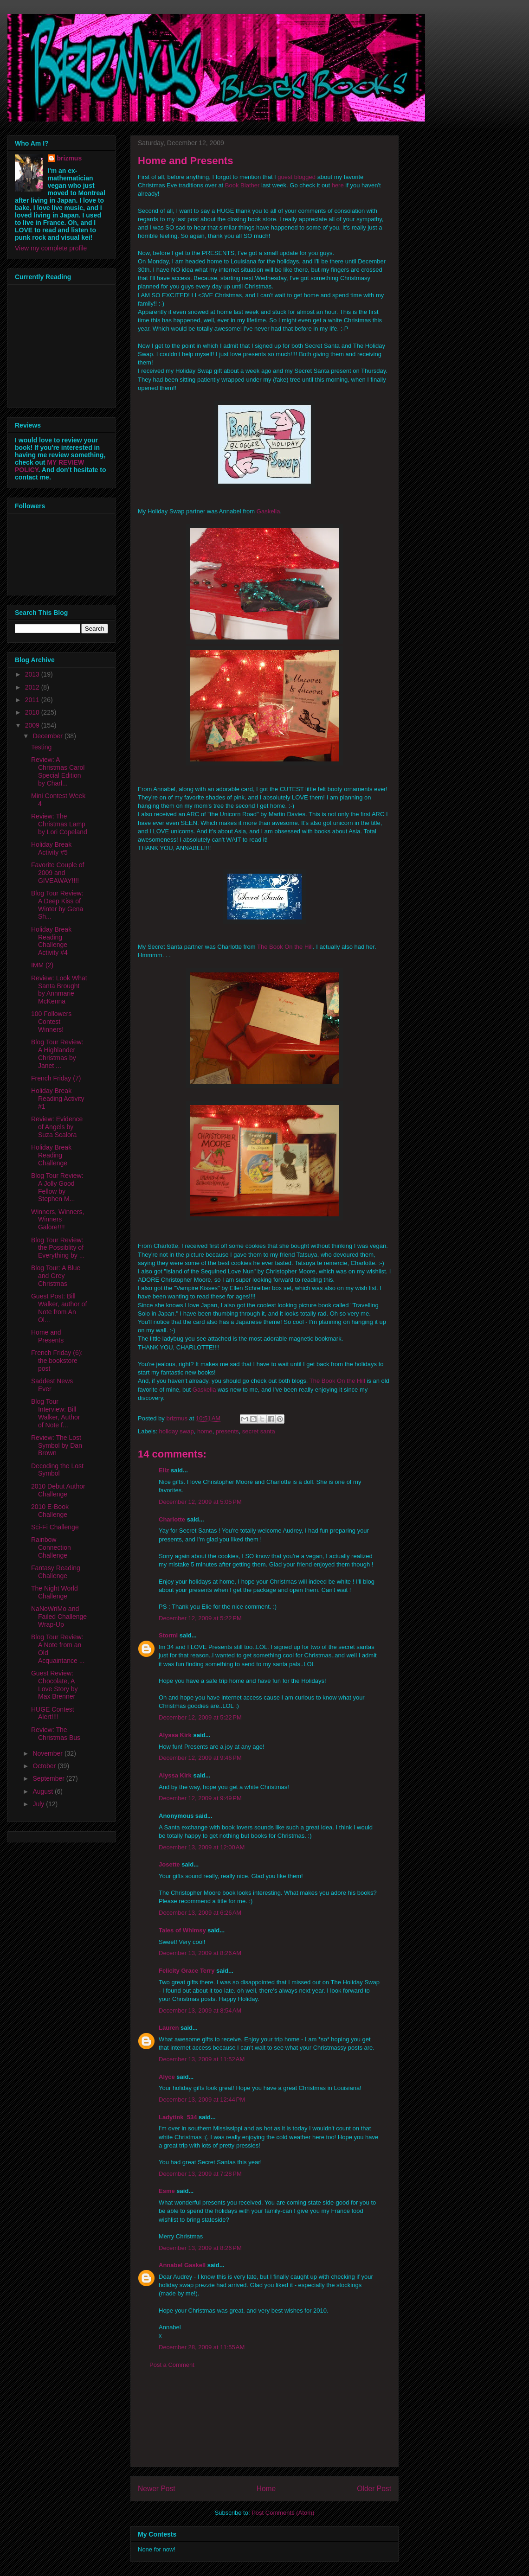 This screenshot has height=2576, width=529. I want to click on guest blogged, so click(296, 176).